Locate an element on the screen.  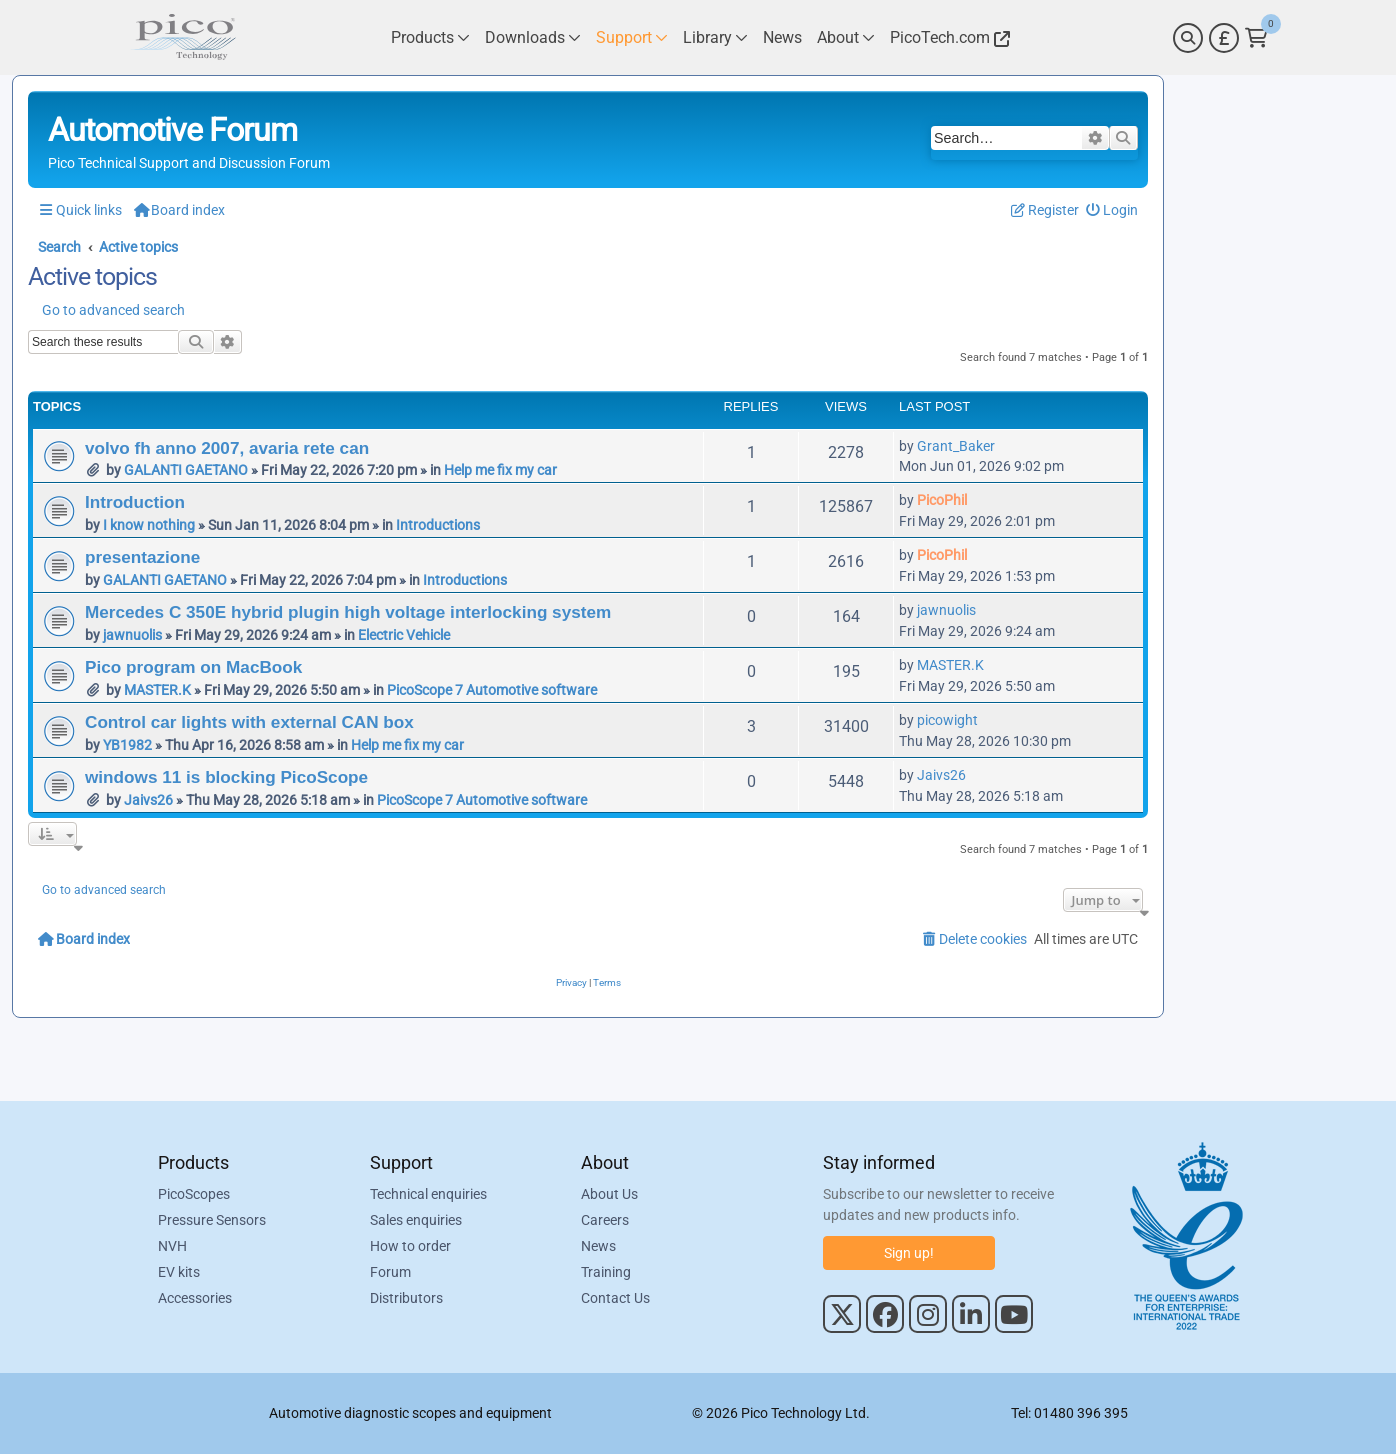
Distributors is located at coordinates (406, 1298).